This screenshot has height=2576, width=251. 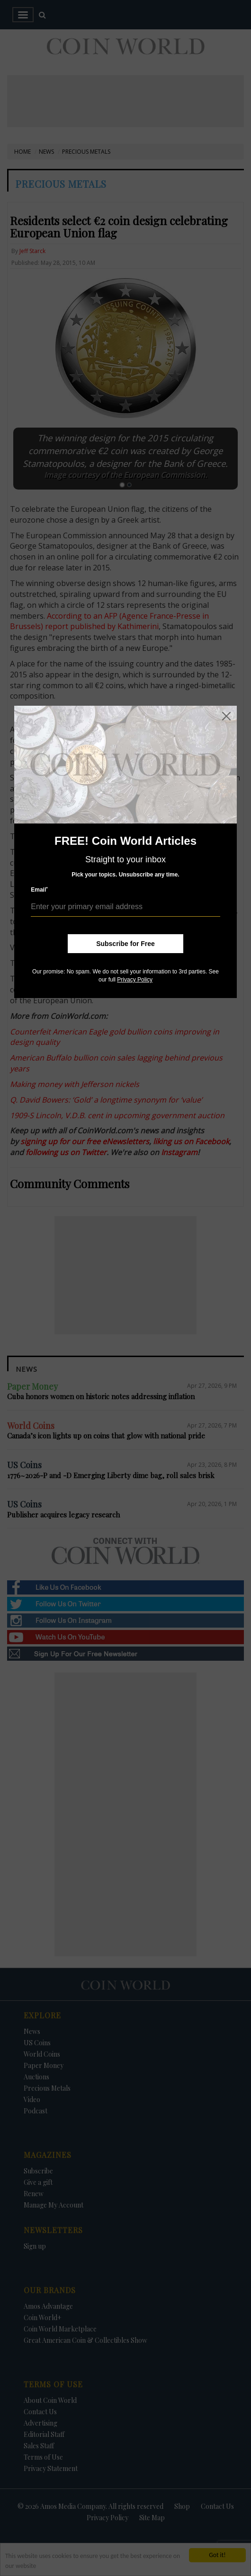 I want to click on Email, so click(x=39, y=889).